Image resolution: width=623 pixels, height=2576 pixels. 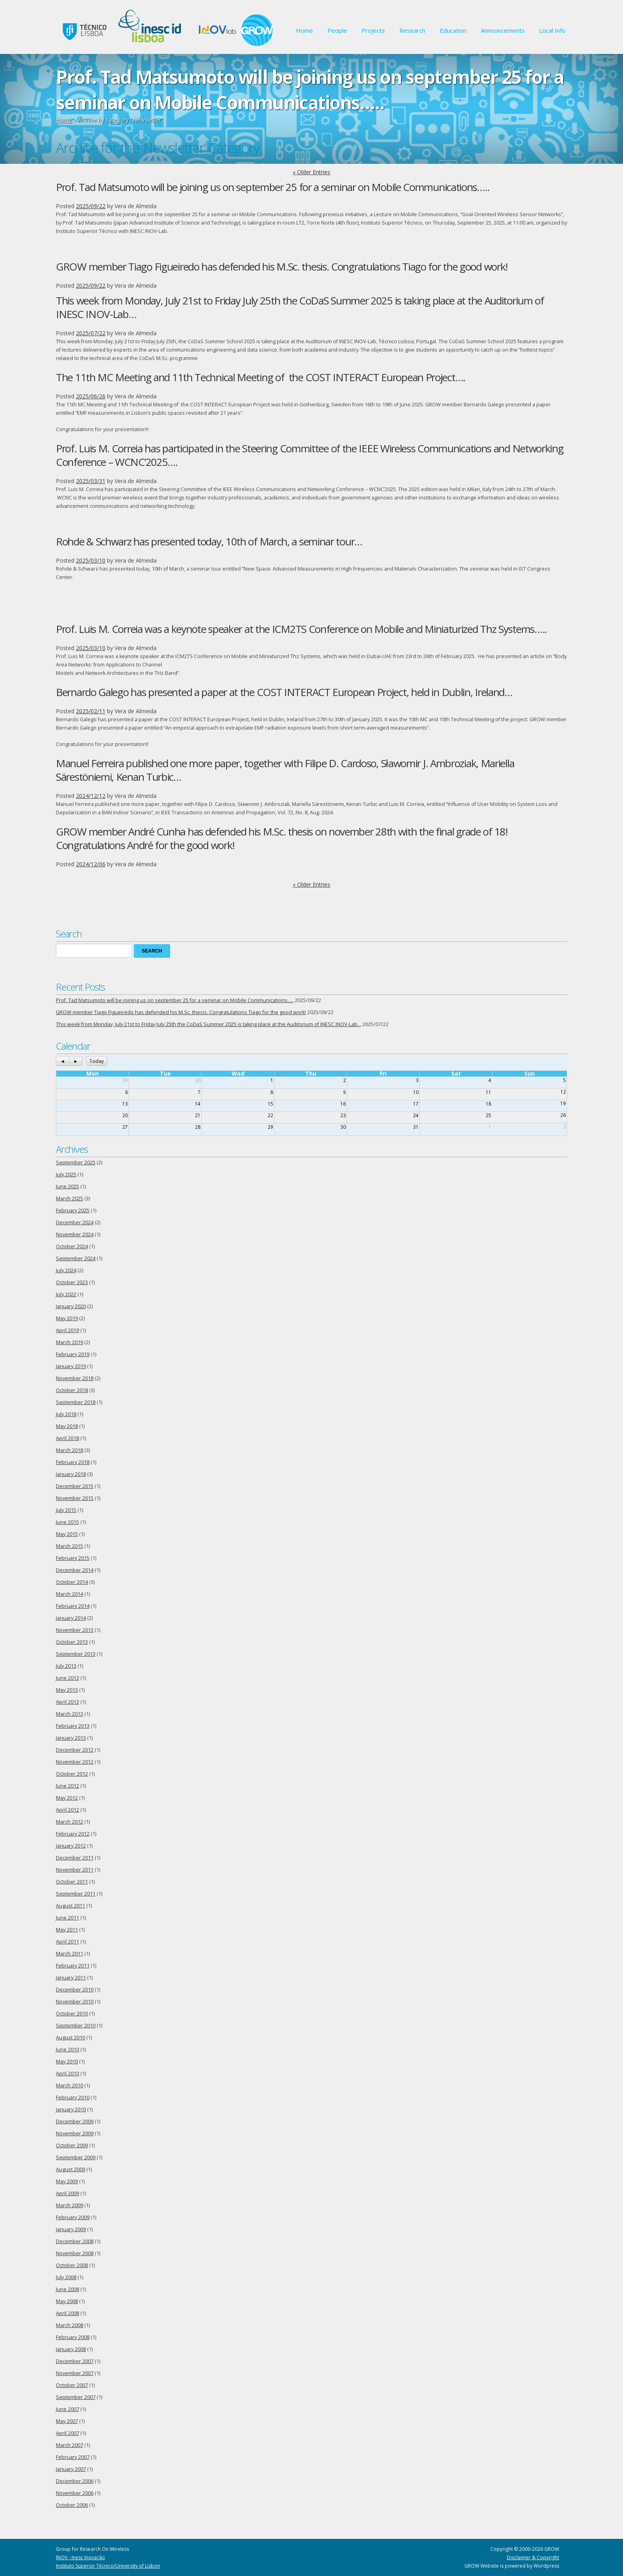 What do you see at coordinates (75, 1402) in the screenshot?
I see `September 2018` at bounding box center [75, 1402].